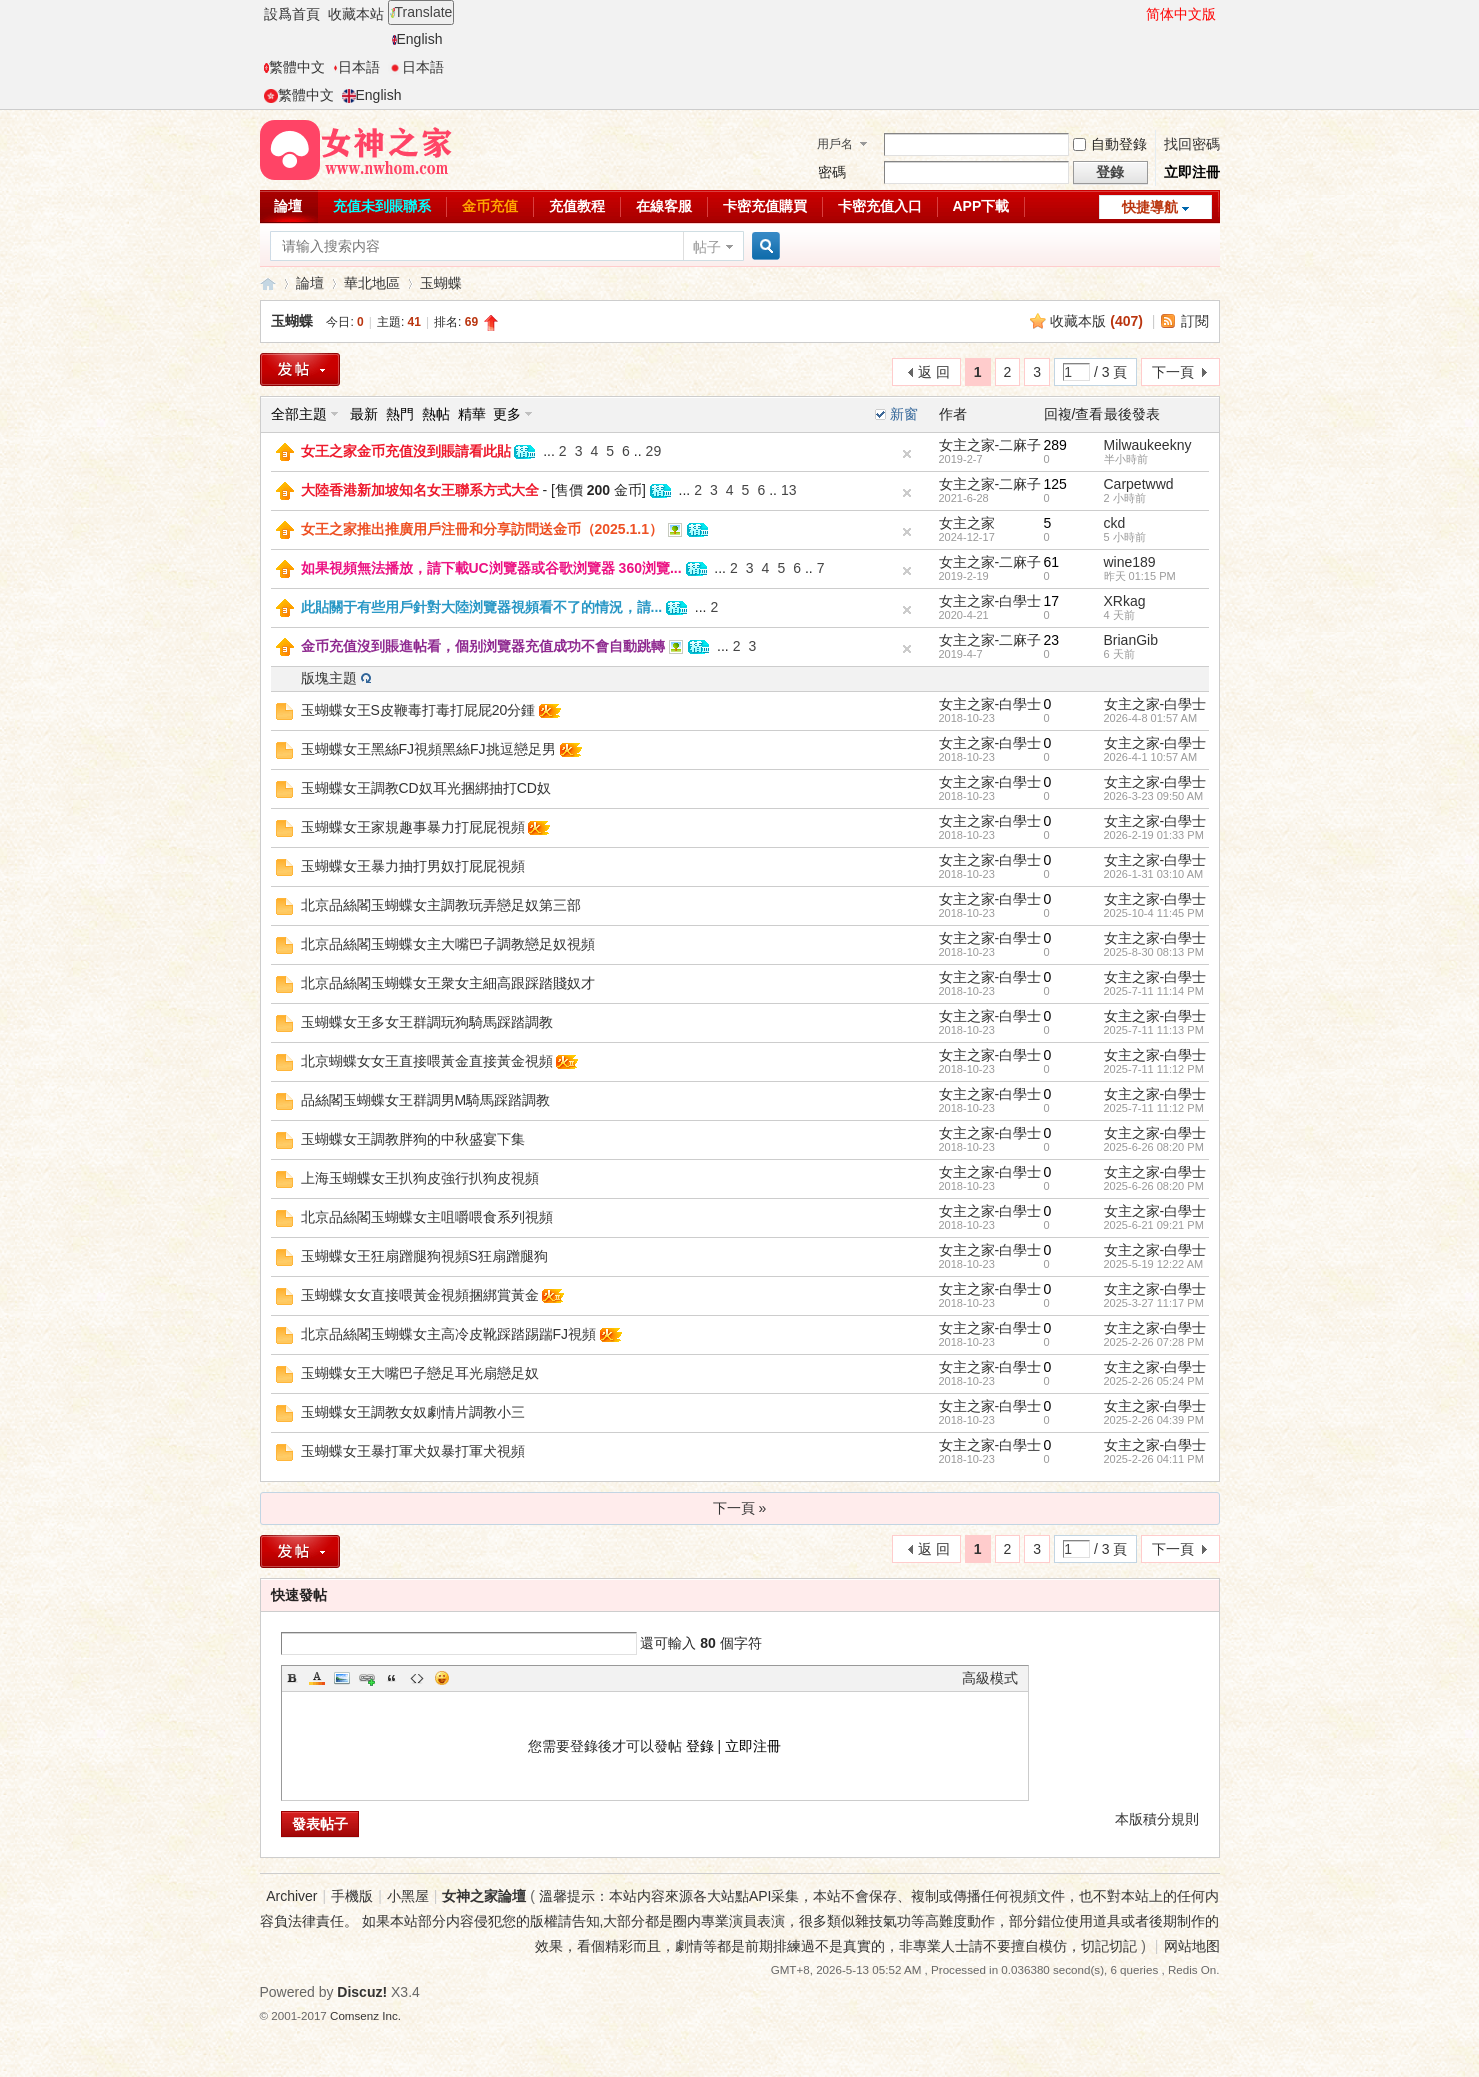  What do you see at coordinates (482, 607) in the screenshot?
I see `此貼關于有些用戶針對大陸浏覽器視頻看不了的情況，請...` at bounding box center [482, 607].